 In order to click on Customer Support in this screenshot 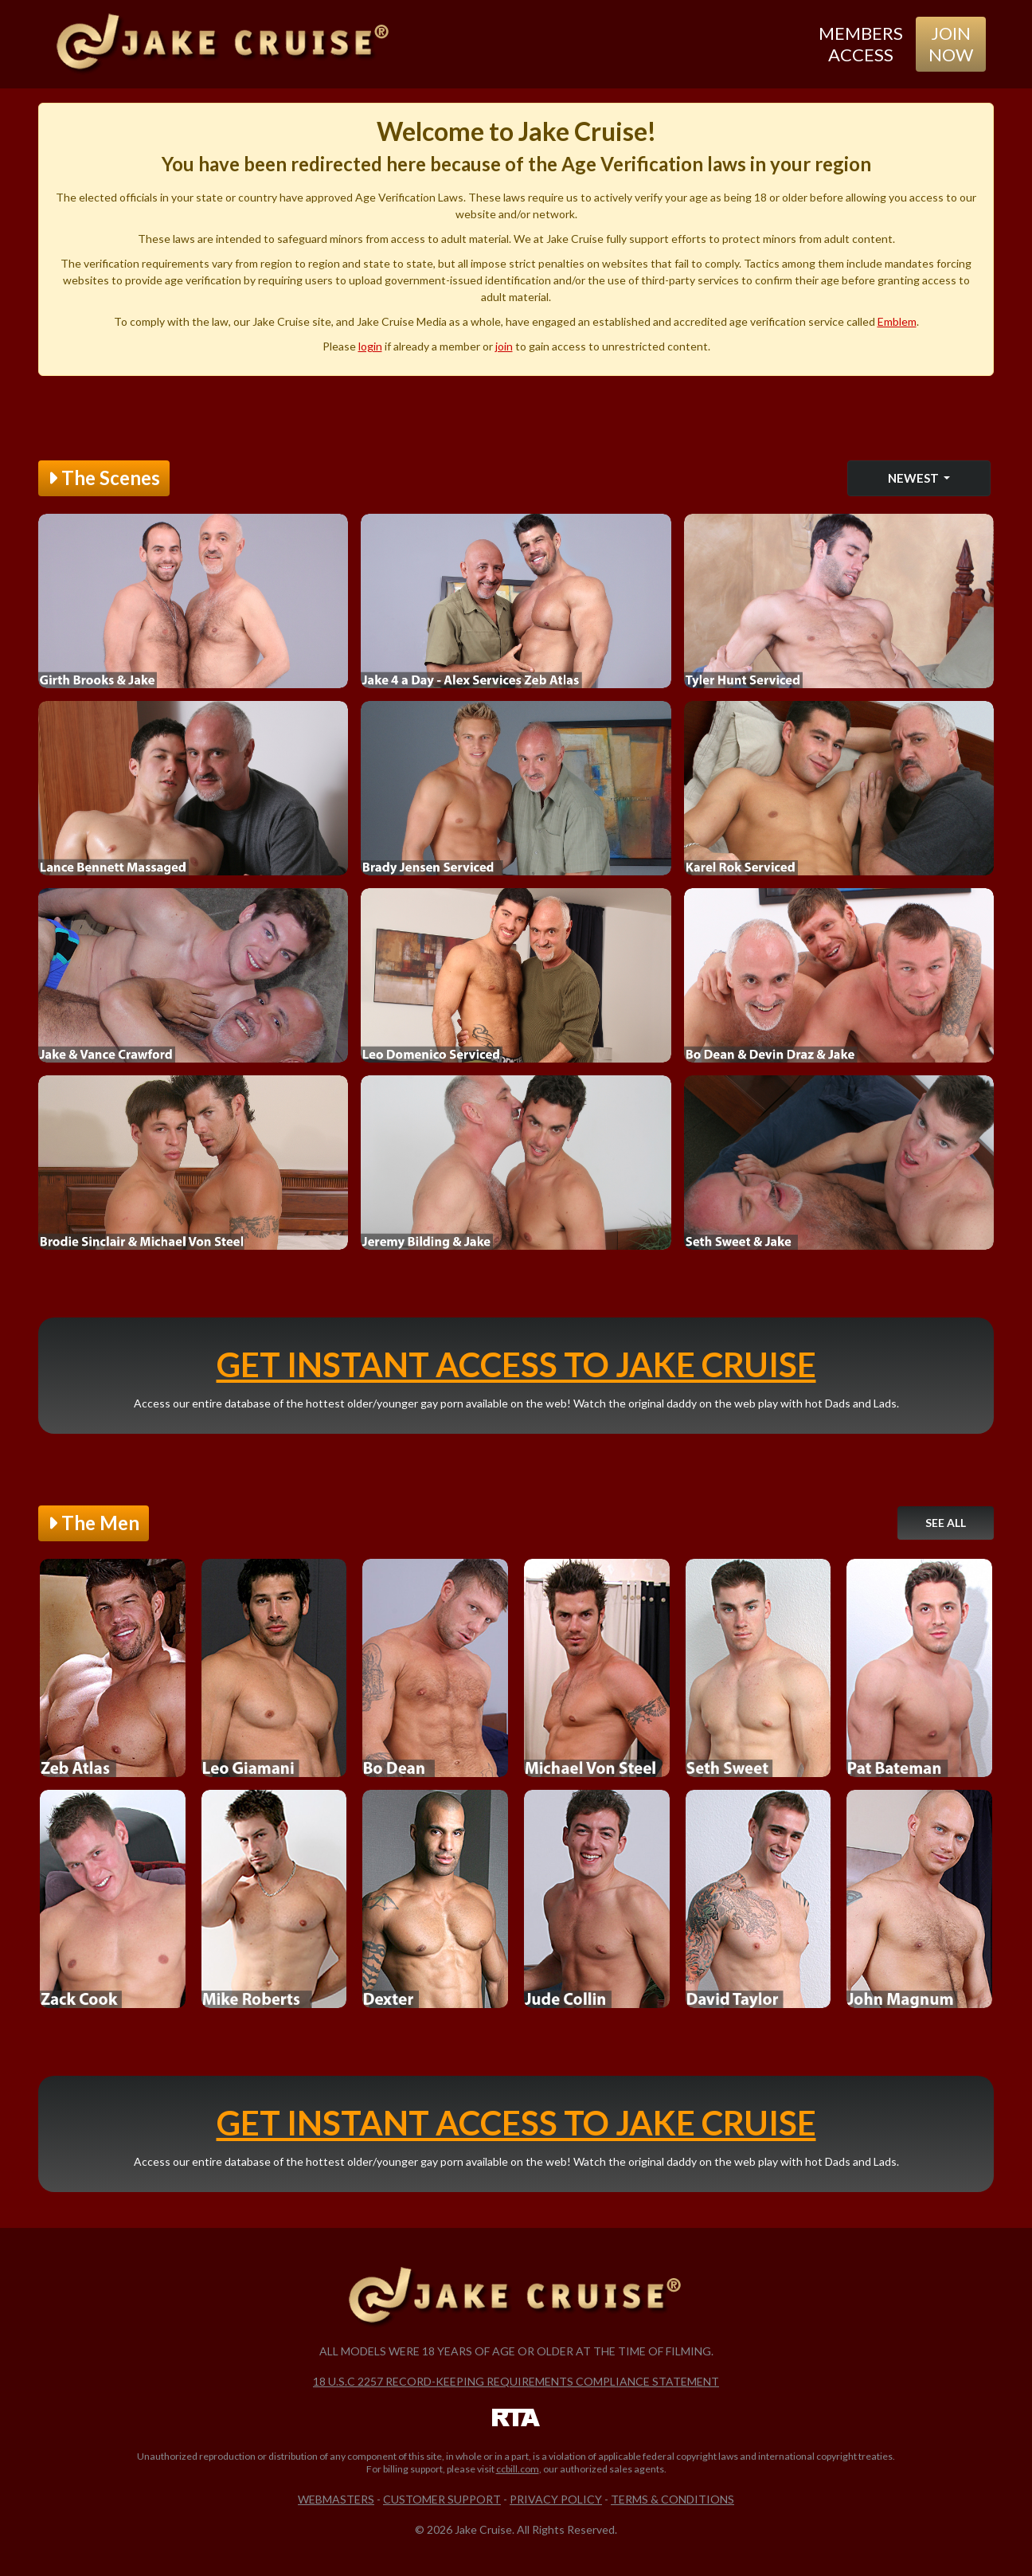, I will do `click(442, 2499)`.